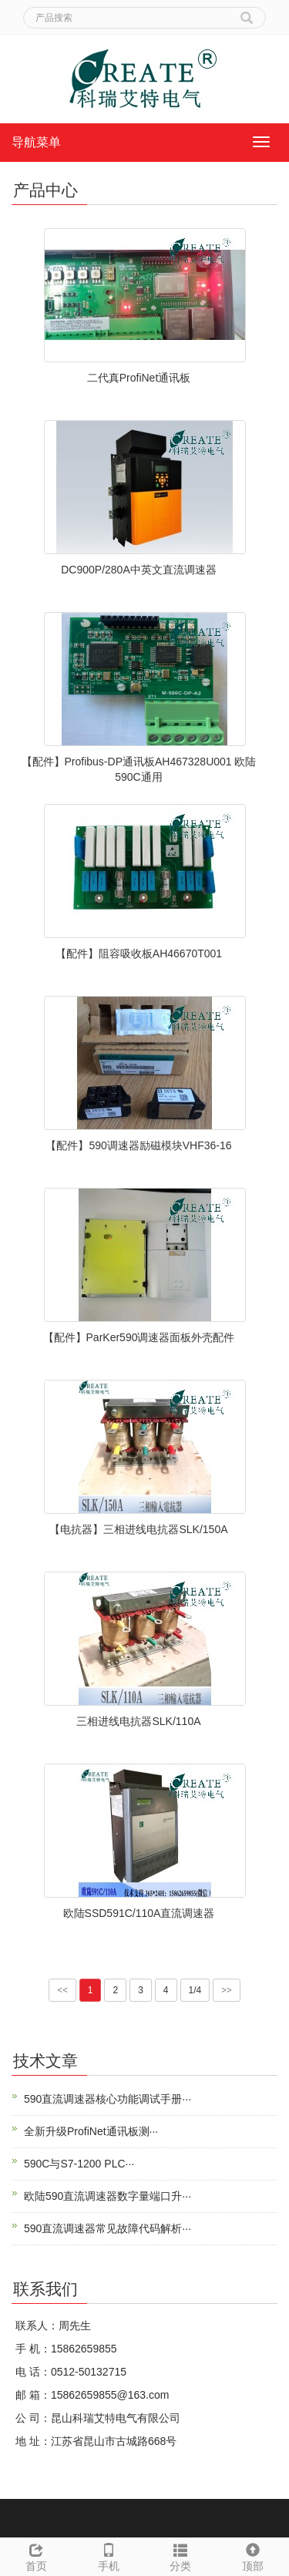  Describe the element at coordinates (138, 1529) in the screenshot. I see `【电抗器】三相进线电抗器SLK/150A` at that location.